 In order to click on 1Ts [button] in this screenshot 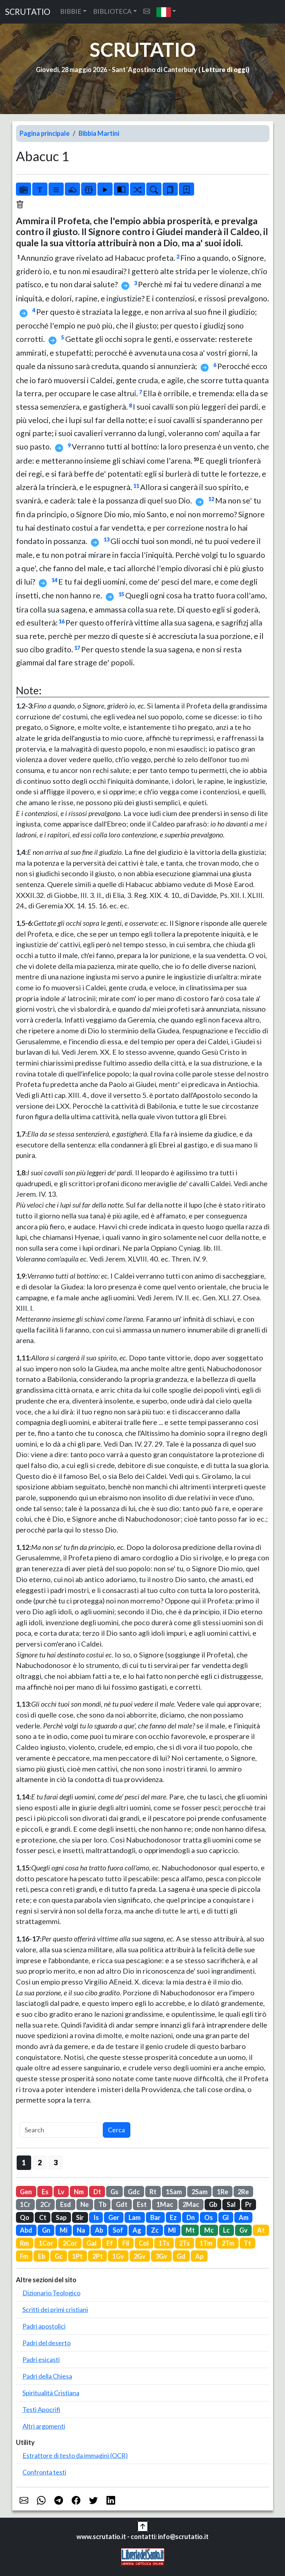, I will do `click(164, 2243)`.